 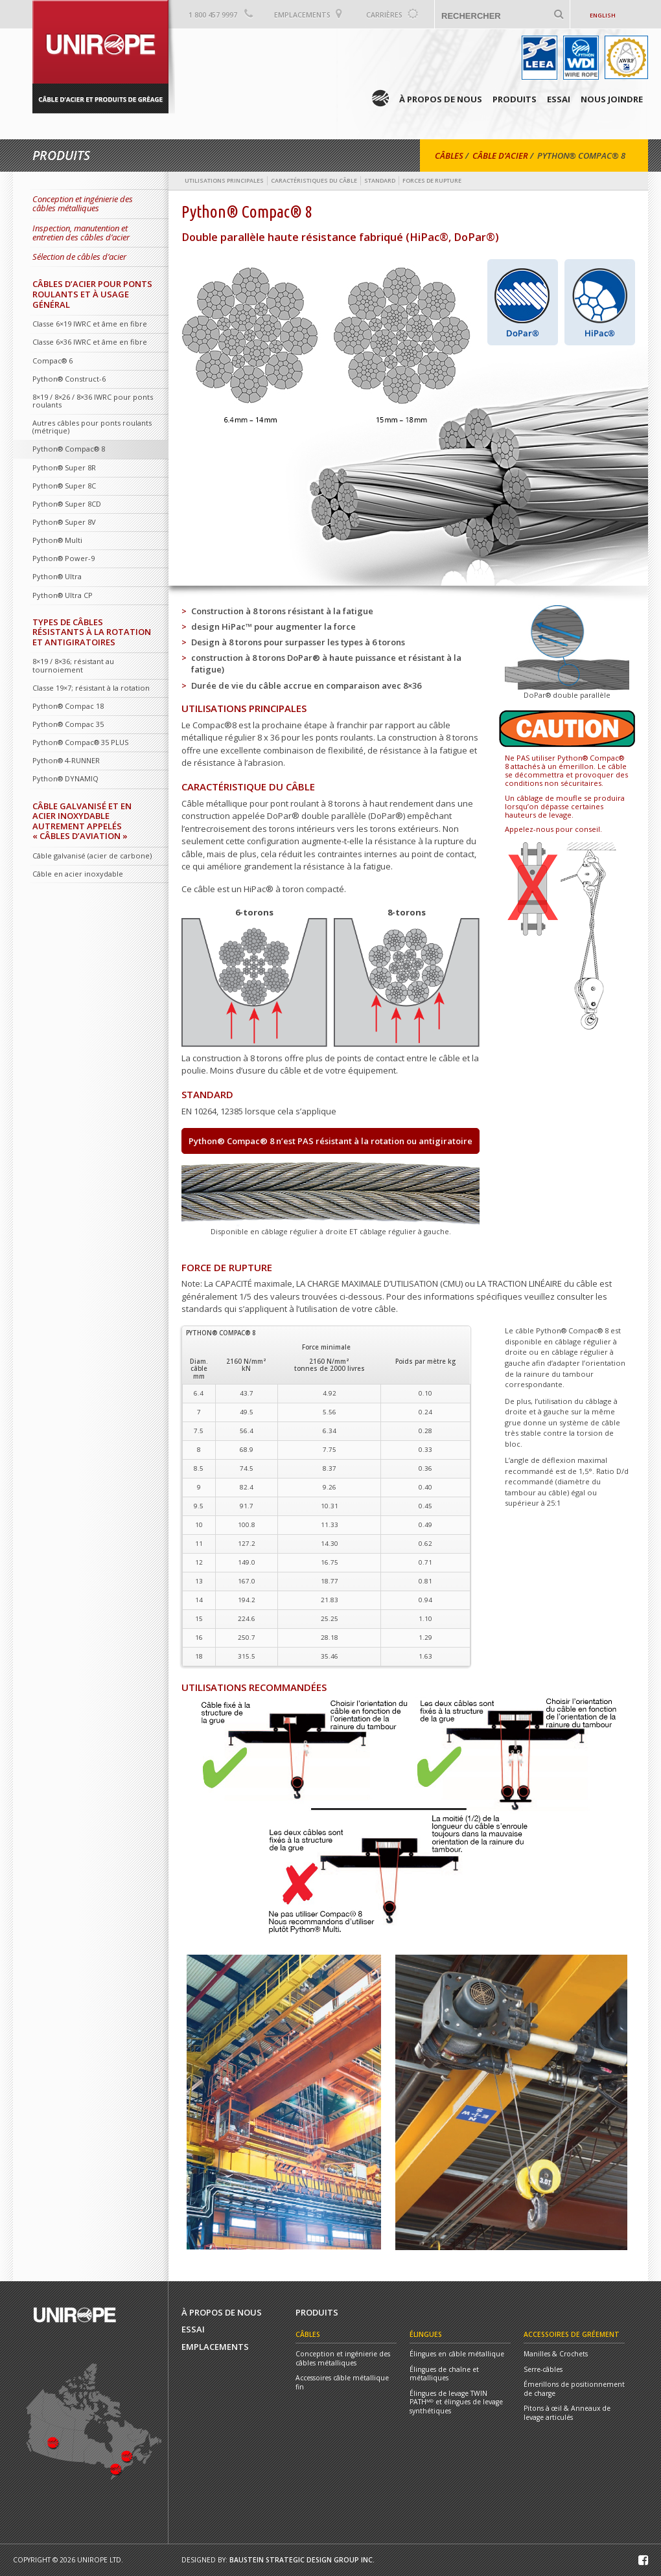 I want to click on Python® Compac 35, so click(x=68, y=724).